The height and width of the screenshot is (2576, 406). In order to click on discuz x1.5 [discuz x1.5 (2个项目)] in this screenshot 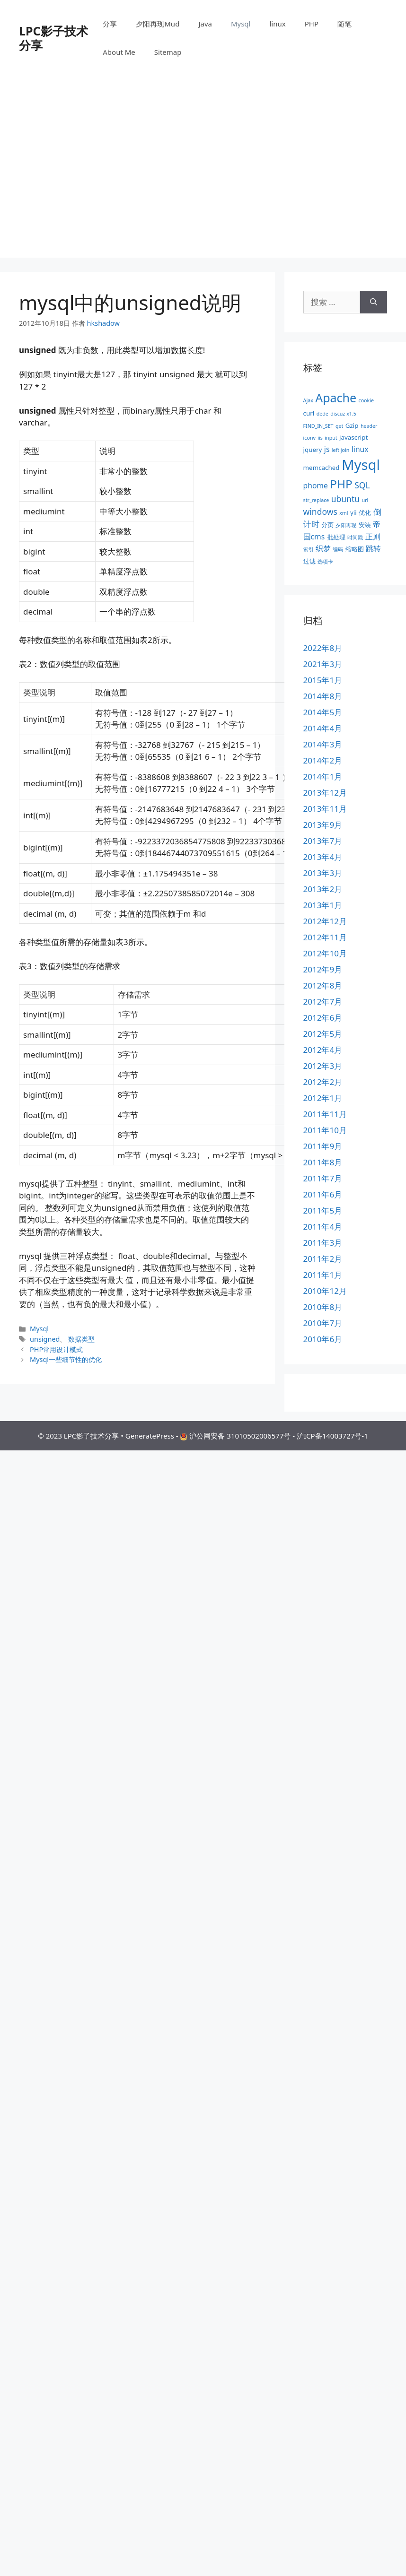, I will do `click(343, 413)`.